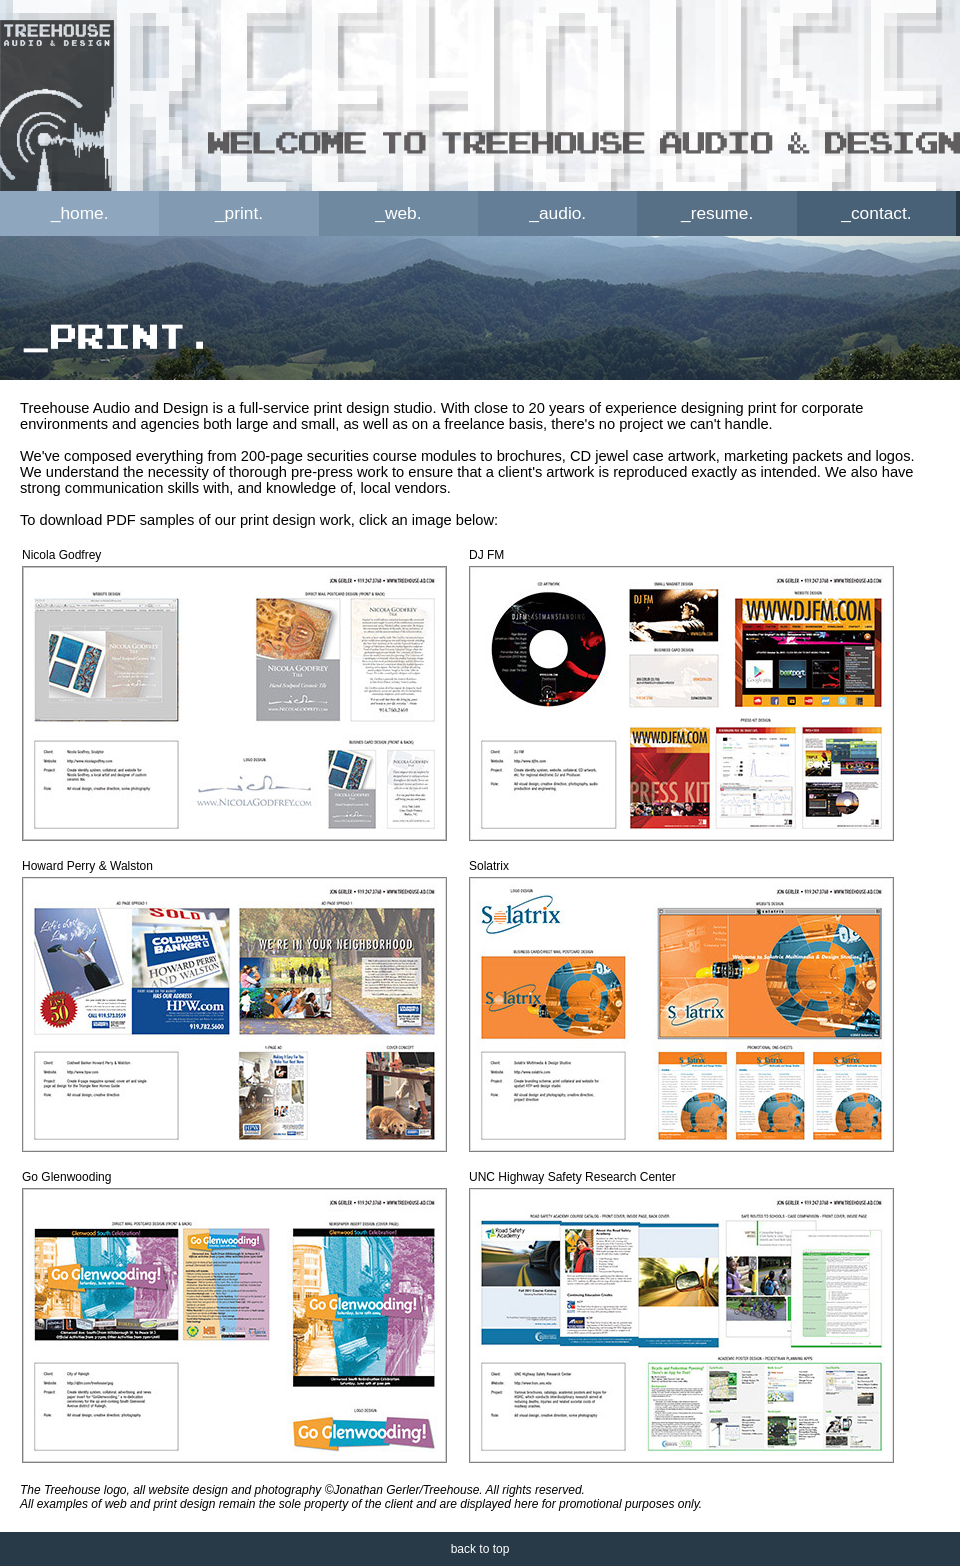 The height and width of the screenshot is (1566, 960). What do you see at coordinates (717, 213) in the screenshot?
I see `_resume.` at bounding box center [717, 213].